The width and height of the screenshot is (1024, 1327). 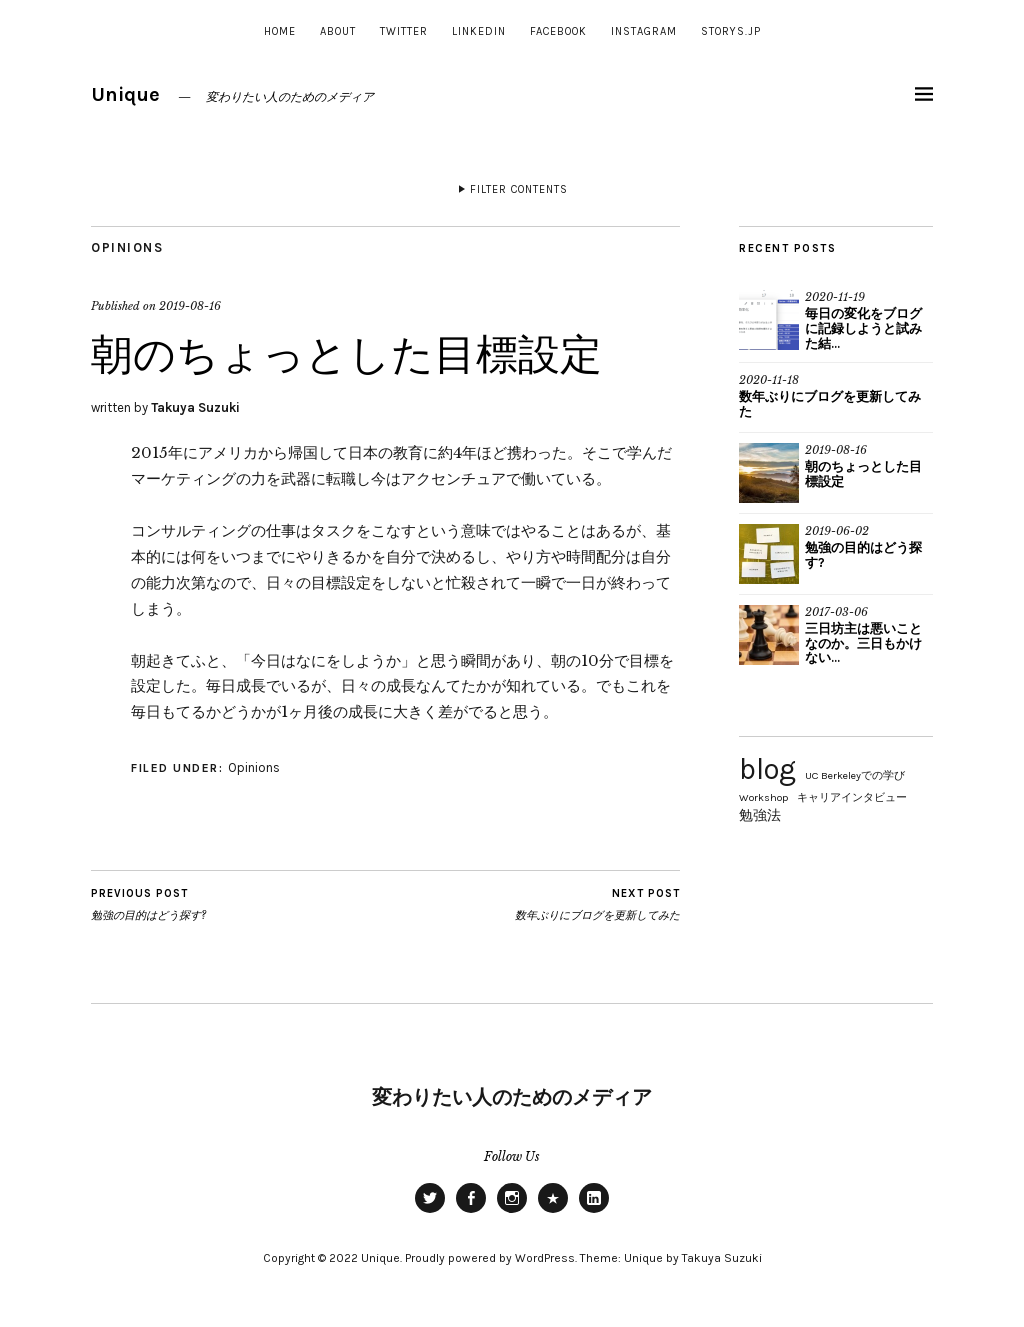 What do you see at coordinates (863, 474) in the screenshot?
I see `朝のちょっとした目標設定` at bounding box center [863, 474].